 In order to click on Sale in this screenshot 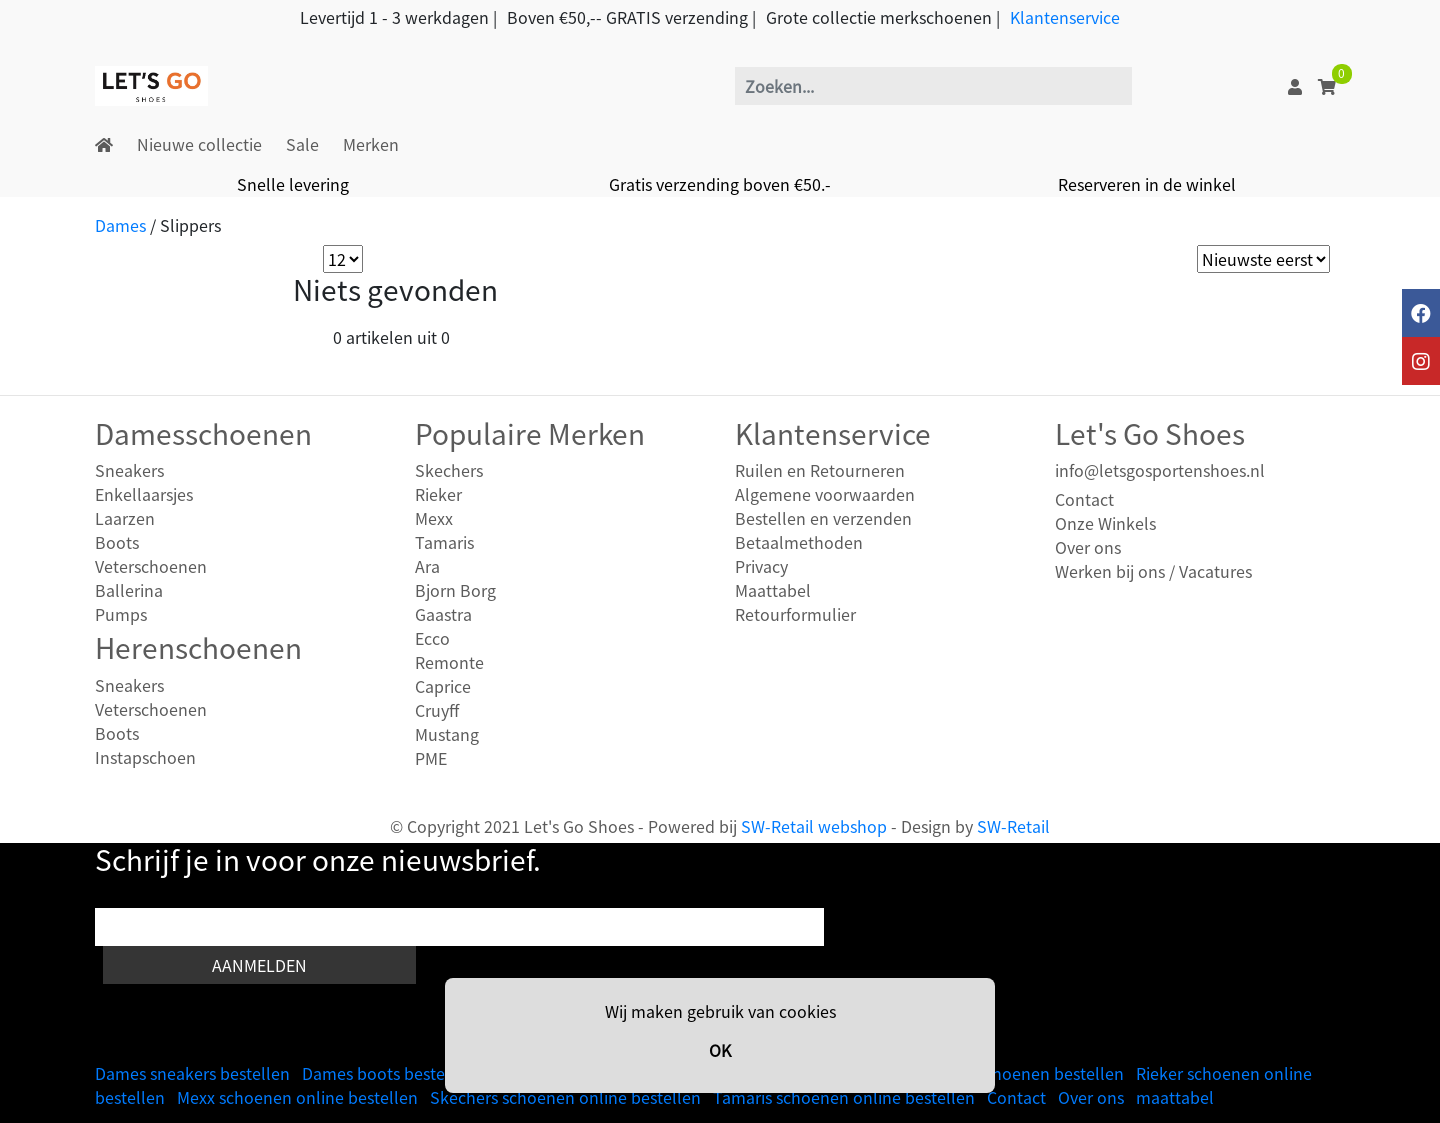, I will do `click(302, 144)`.